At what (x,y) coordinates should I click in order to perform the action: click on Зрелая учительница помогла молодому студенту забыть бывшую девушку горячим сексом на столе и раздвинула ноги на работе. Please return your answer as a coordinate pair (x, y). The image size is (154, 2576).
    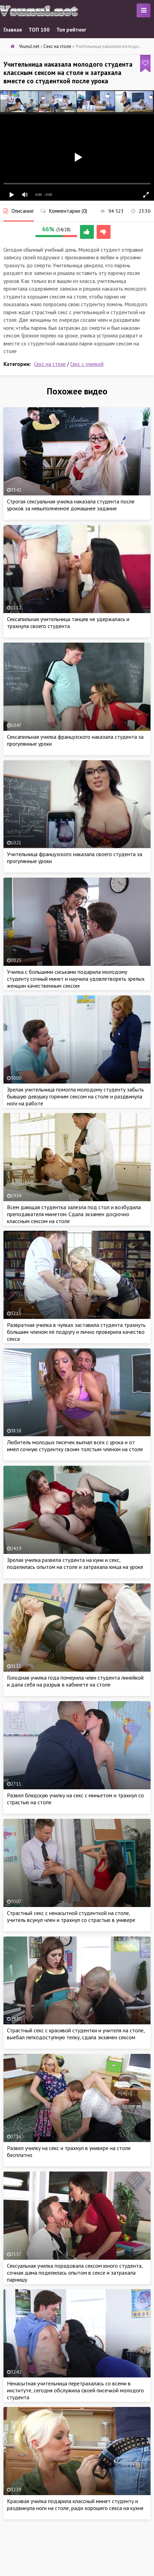
    Looking at the image, I should click on (75, 1096).